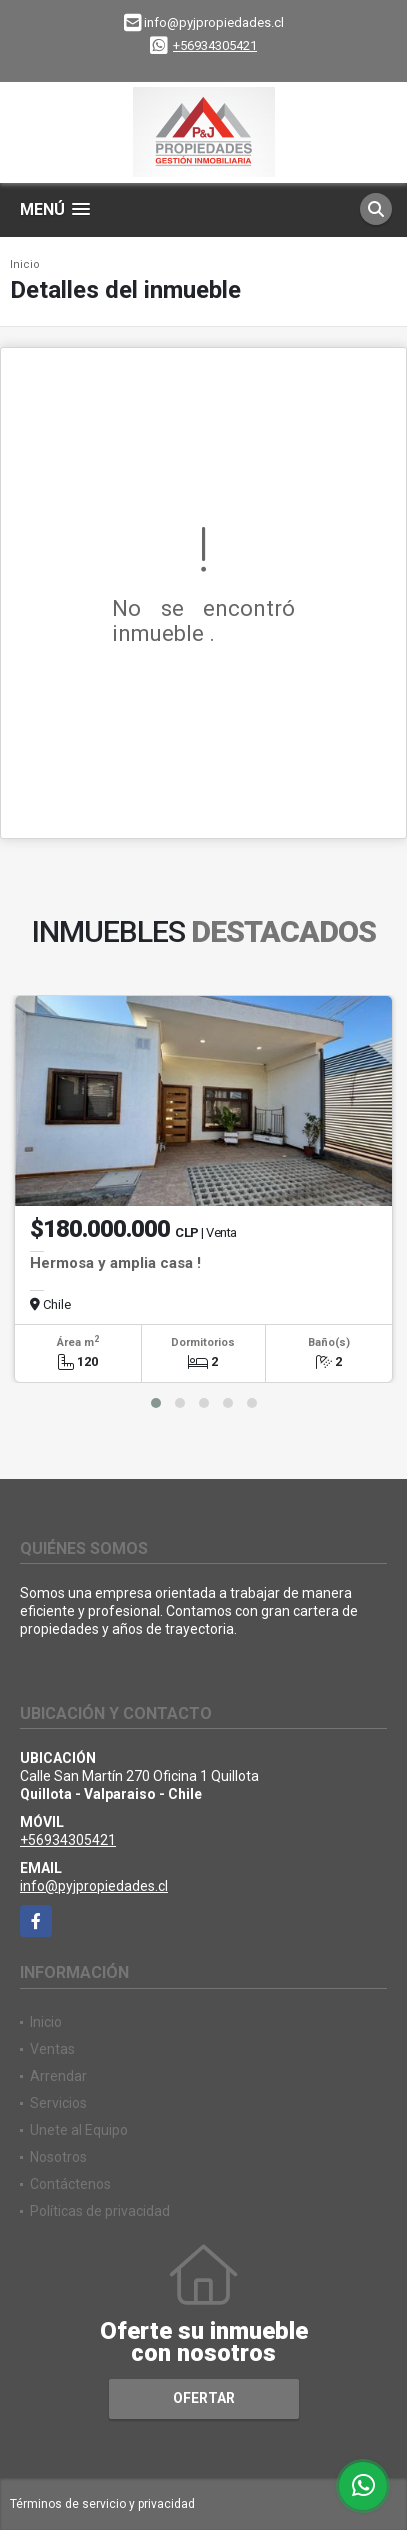 The image size is (407, 2530). I want to click on Arrendar, so click(58, 2076).